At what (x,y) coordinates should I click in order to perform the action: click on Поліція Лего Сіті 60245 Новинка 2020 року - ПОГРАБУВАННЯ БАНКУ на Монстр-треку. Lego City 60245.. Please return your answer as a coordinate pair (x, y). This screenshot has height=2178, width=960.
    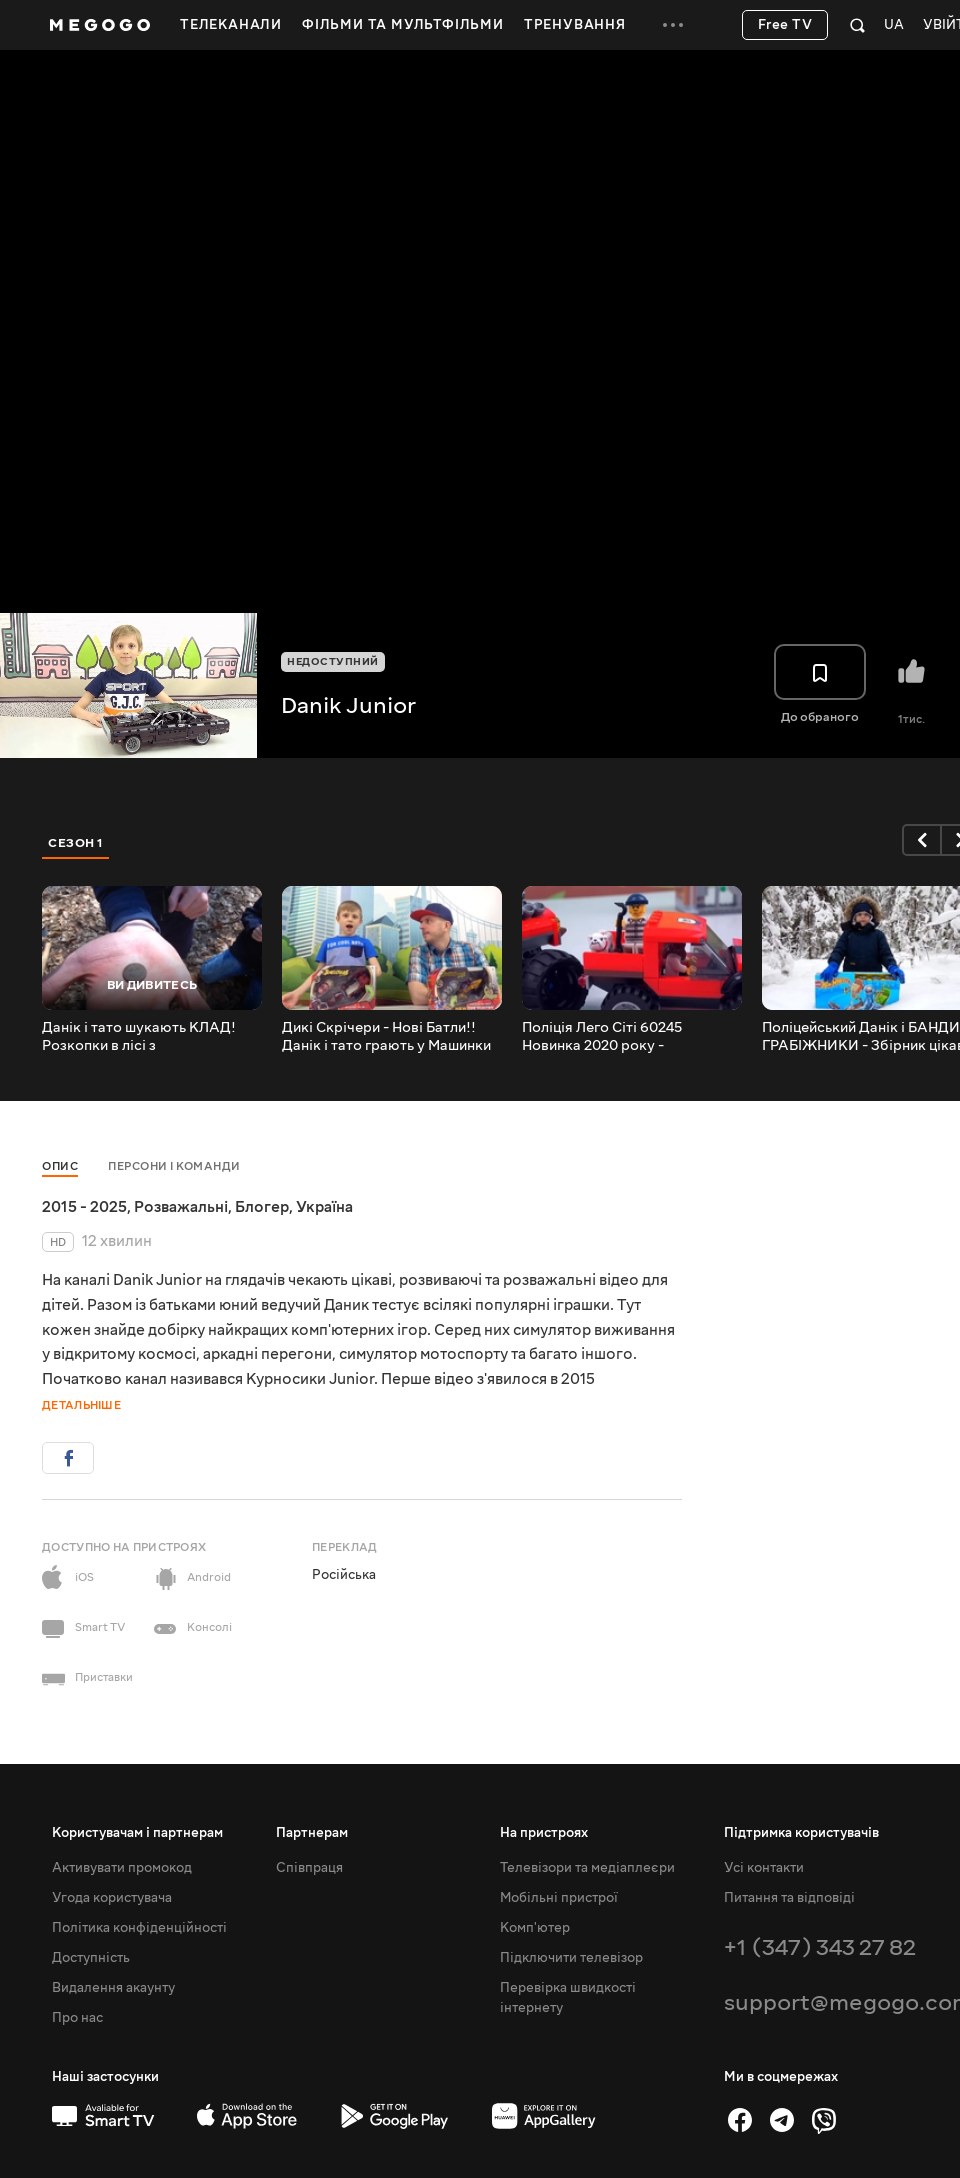
    Looking at the image, I should click on (631, 1037).